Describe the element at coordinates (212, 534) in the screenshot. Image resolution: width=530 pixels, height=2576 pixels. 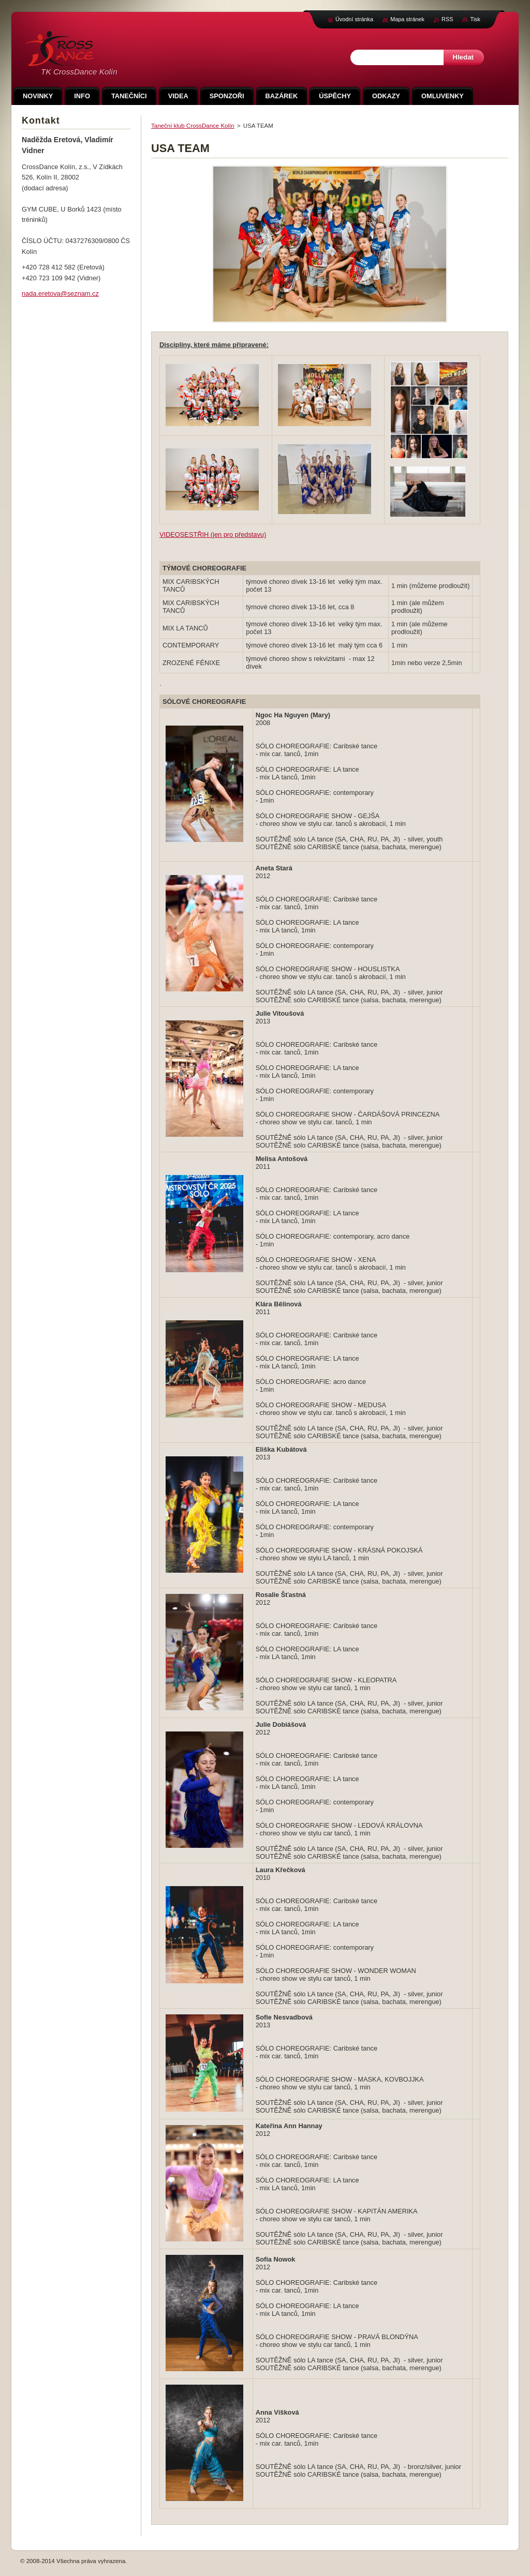
I see `VIDEOSESTŘIH (jen pro představu)` at that location.